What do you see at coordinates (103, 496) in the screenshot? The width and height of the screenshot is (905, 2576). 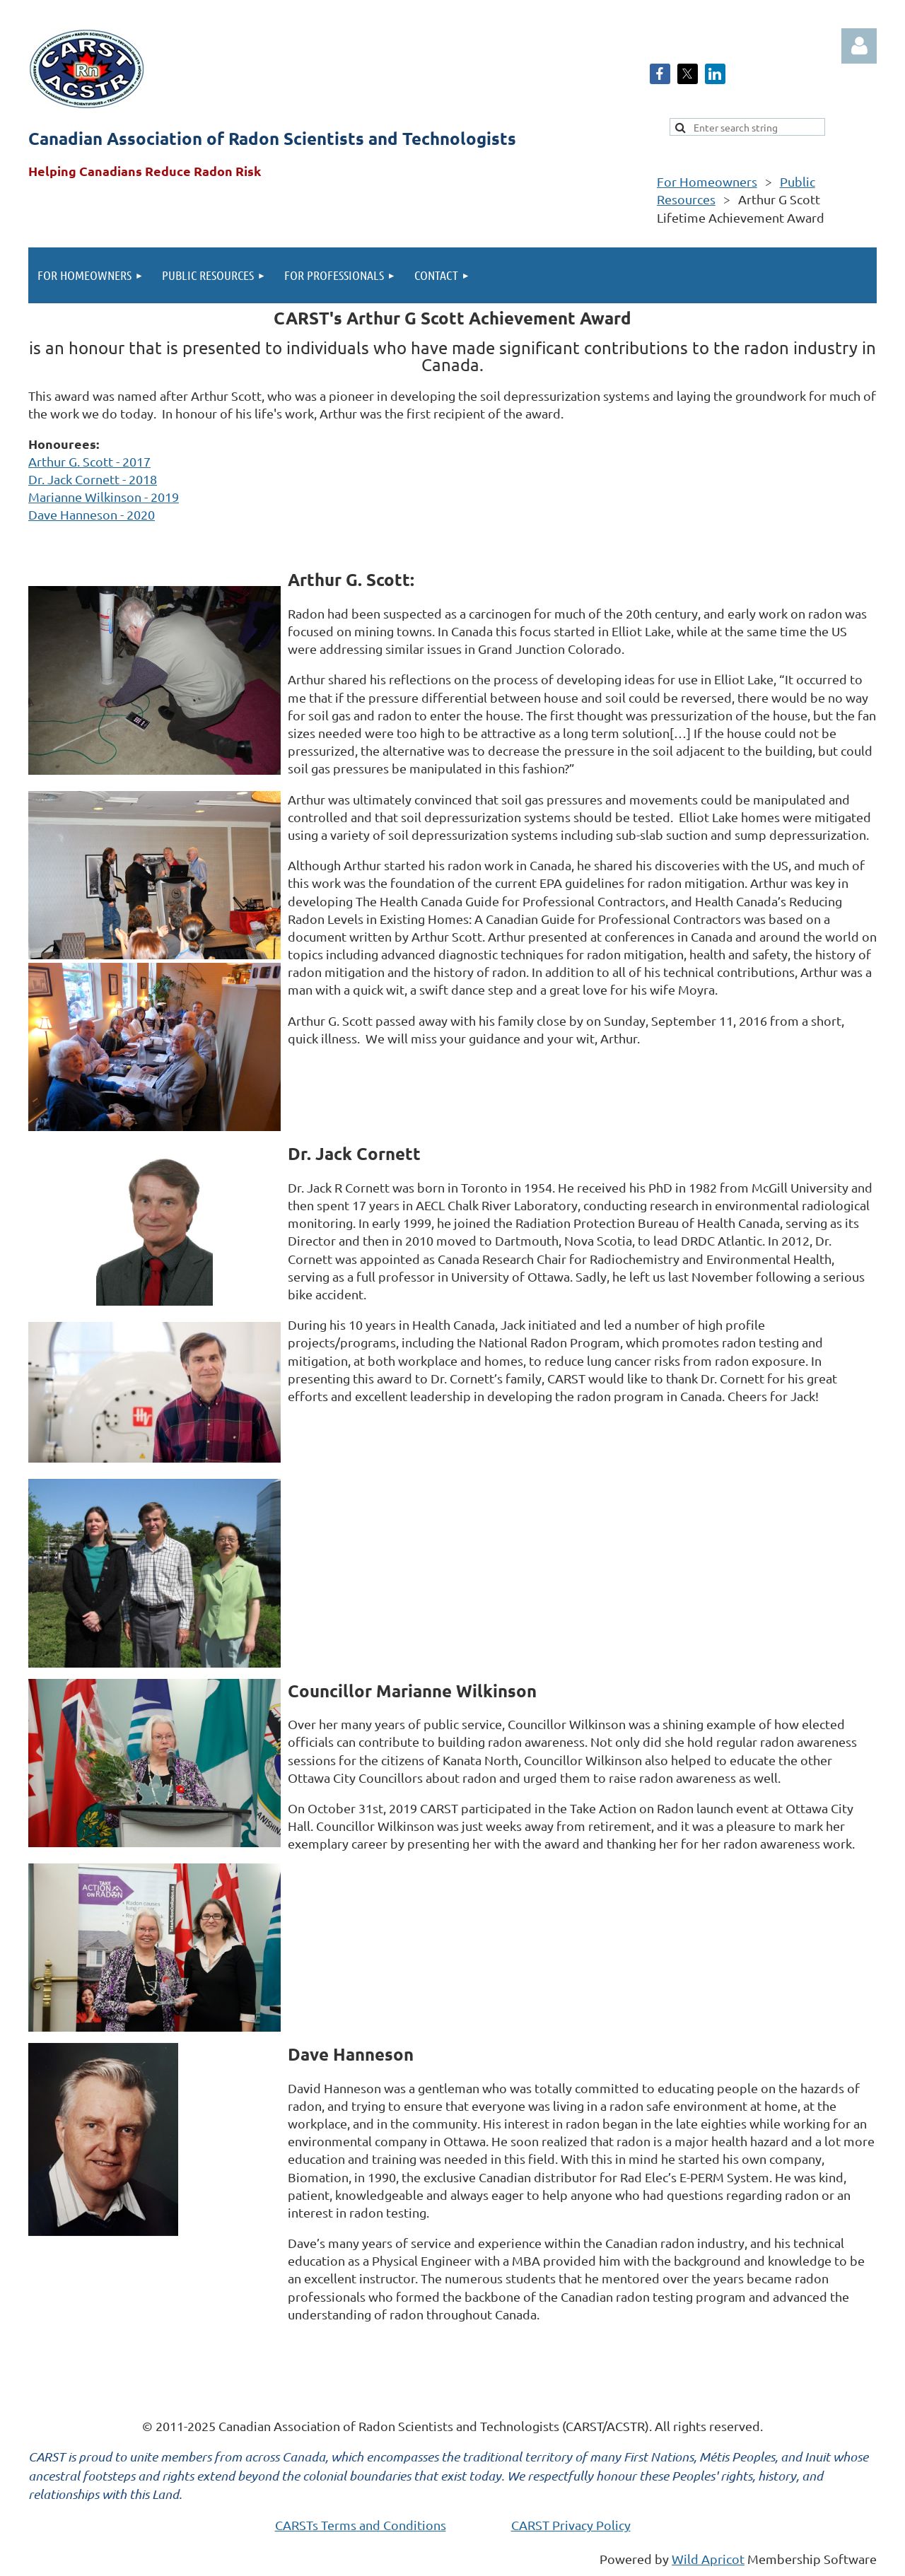 I see `Marianne Wilkinson - 2019` at bounding box center [103, 496].